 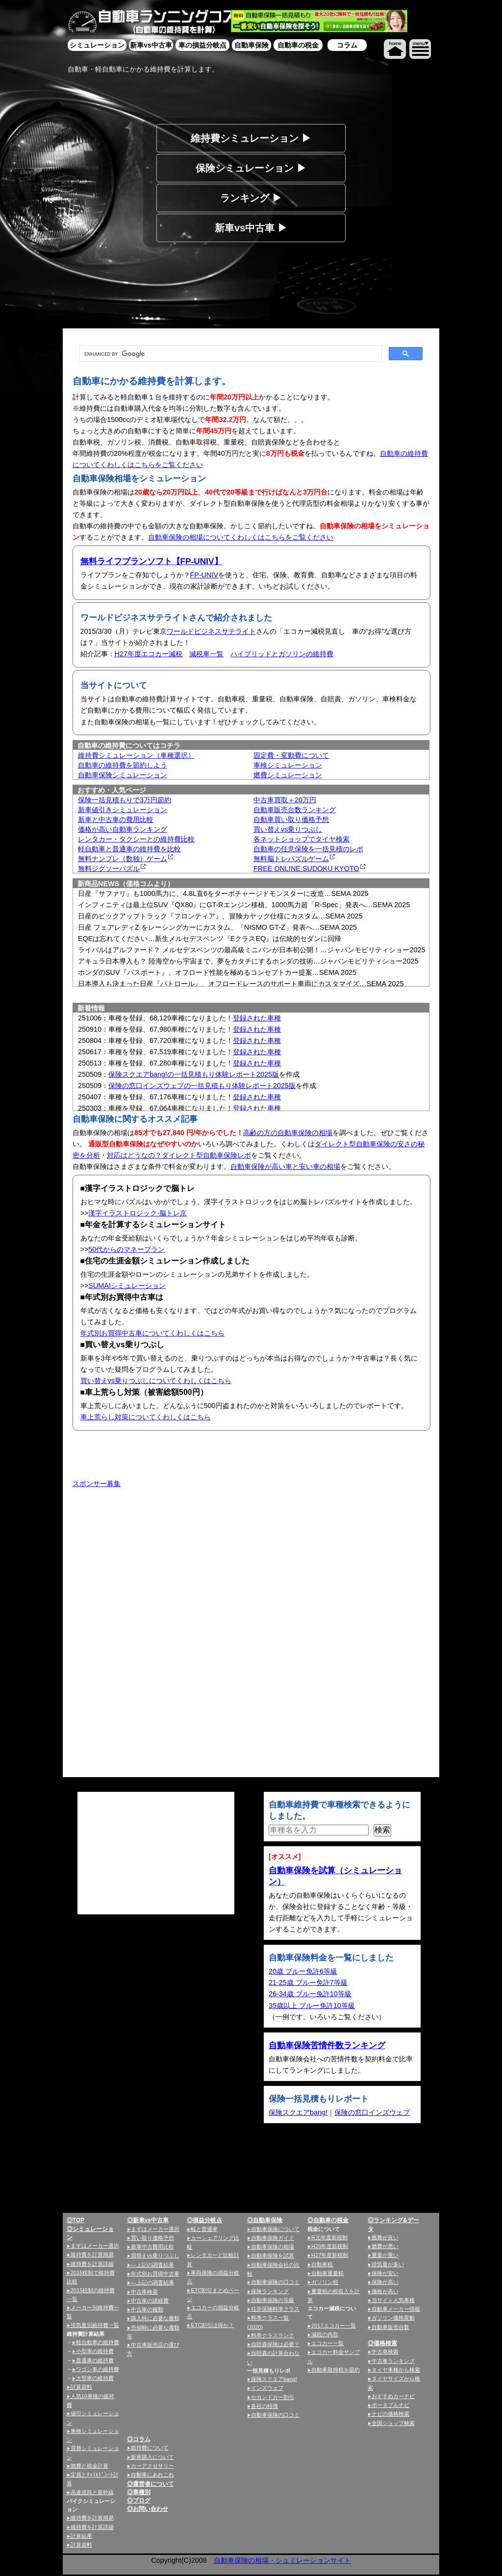 What do you see at coordinates (306, 868) in the screenshot?
I see `FREE ONLINE SUDOKU KYOTO` at bounding box center [306, 868].